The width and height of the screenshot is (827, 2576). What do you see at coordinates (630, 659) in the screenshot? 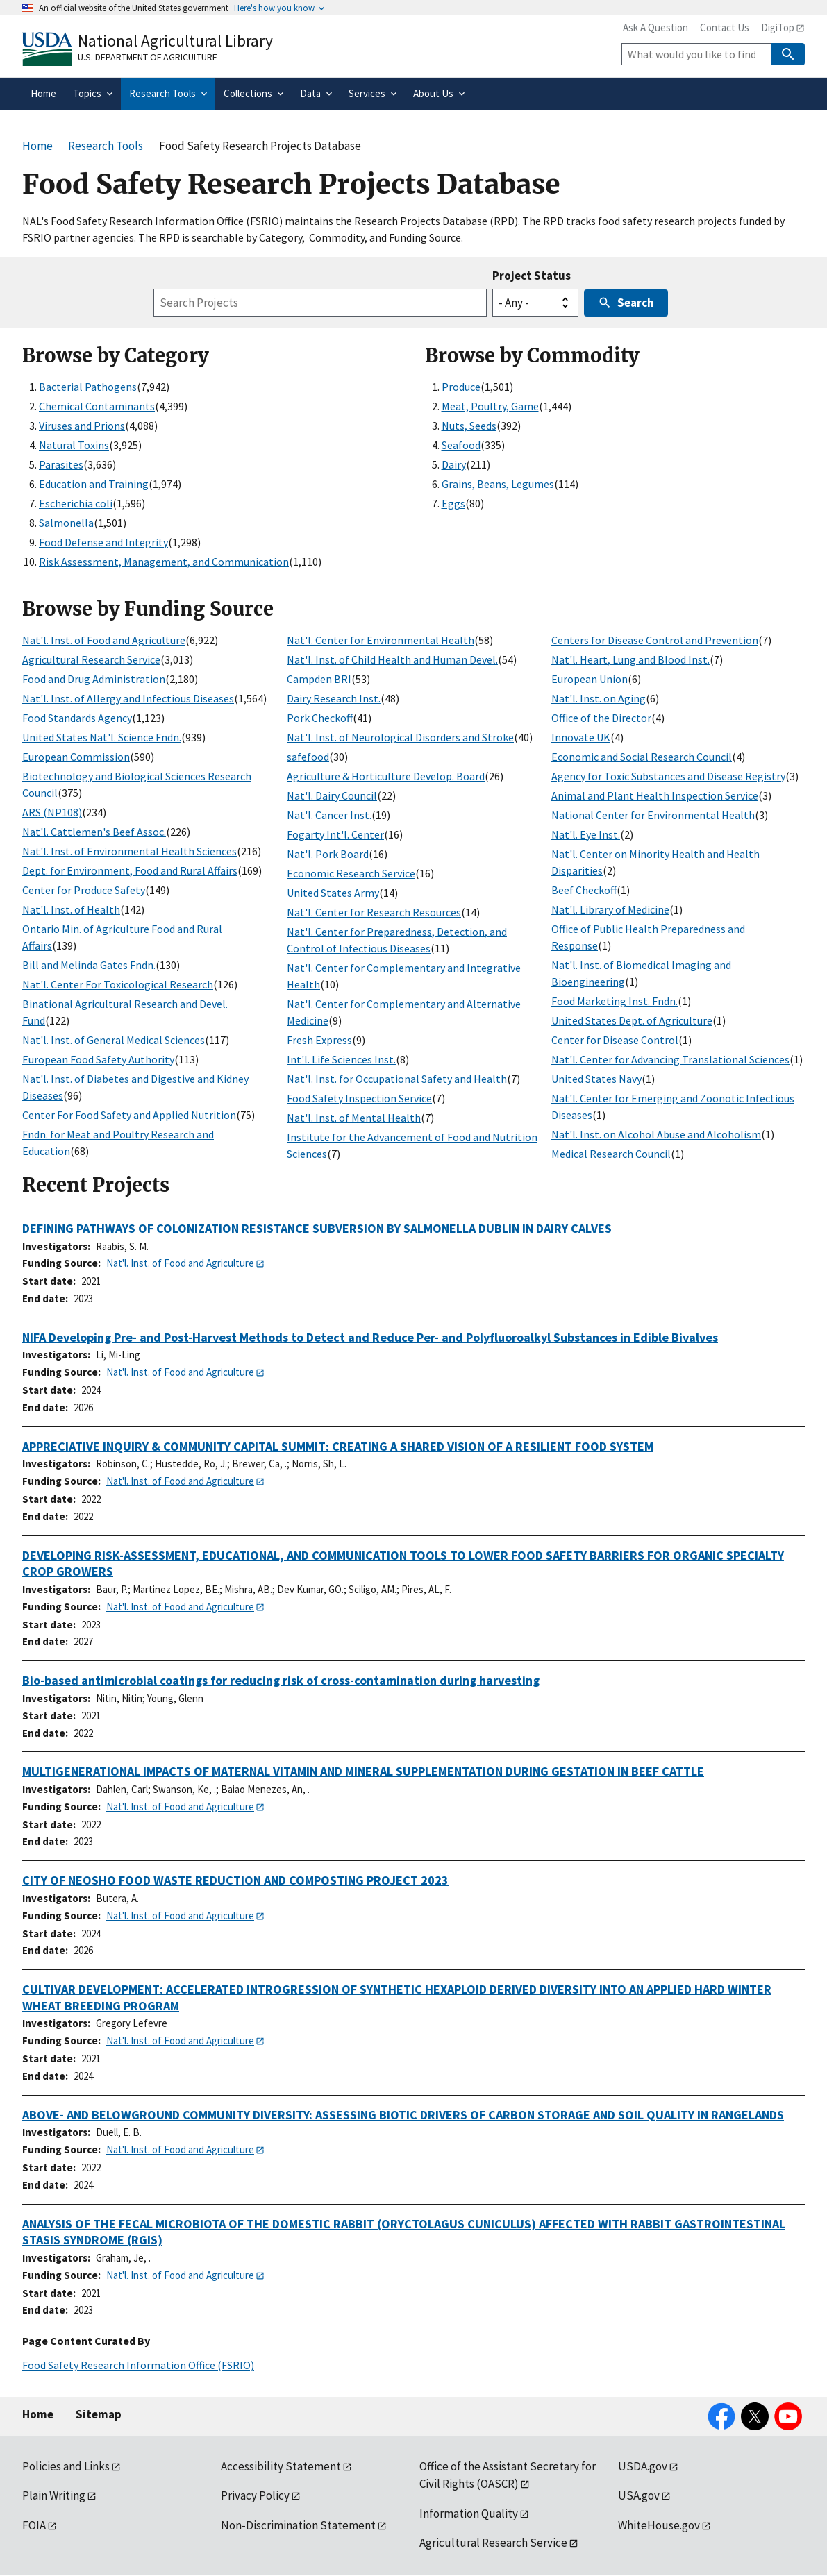
I see `Nat'l. Heart, Lung and Blood Inst.` at bounding box center [630, 659].